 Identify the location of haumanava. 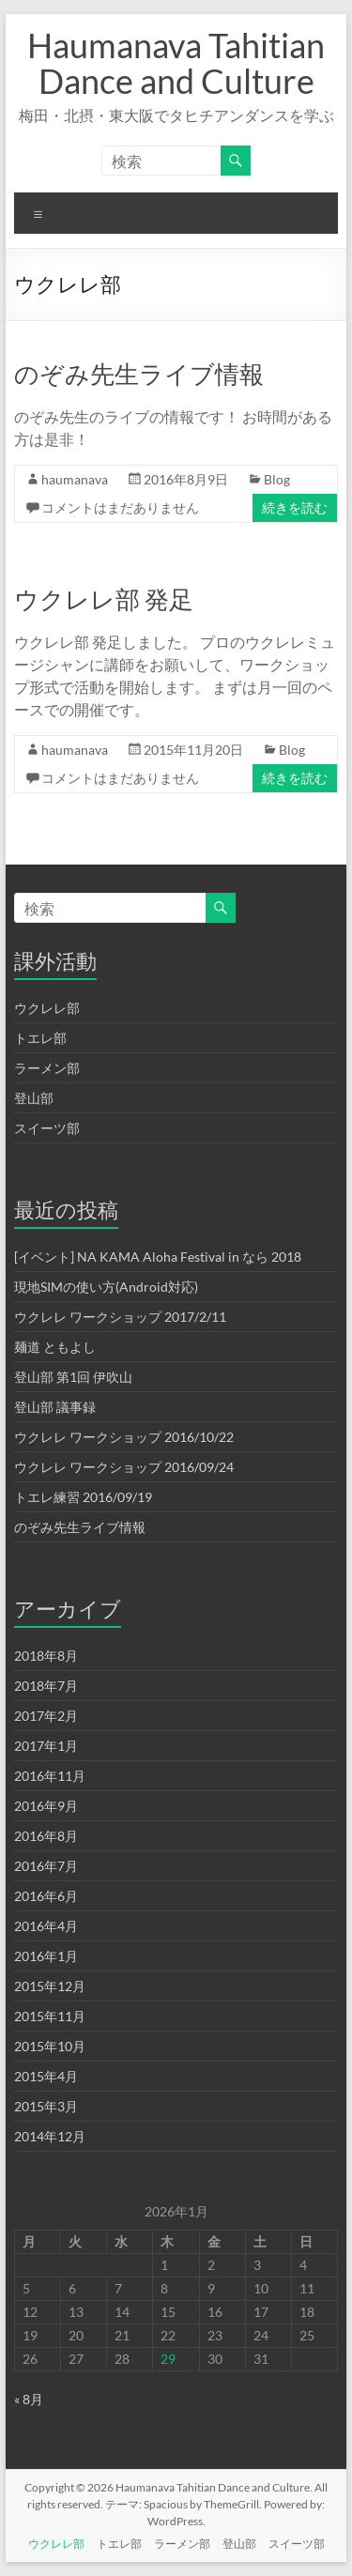
(74, 479).